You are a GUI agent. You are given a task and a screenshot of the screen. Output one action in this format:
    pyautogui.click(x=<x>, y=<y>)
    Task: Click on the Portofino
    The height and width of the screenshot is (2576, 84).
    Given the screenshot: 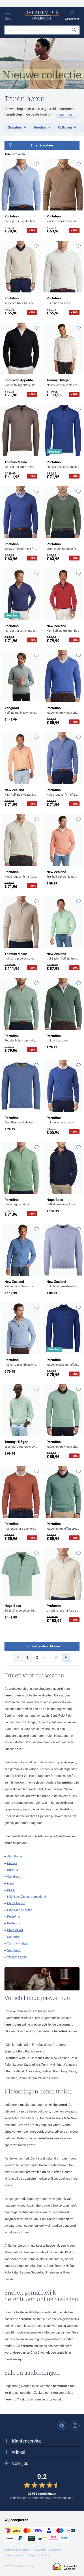 What is the action you would take?
    pyautogui.click(x=13, y=1917)
    